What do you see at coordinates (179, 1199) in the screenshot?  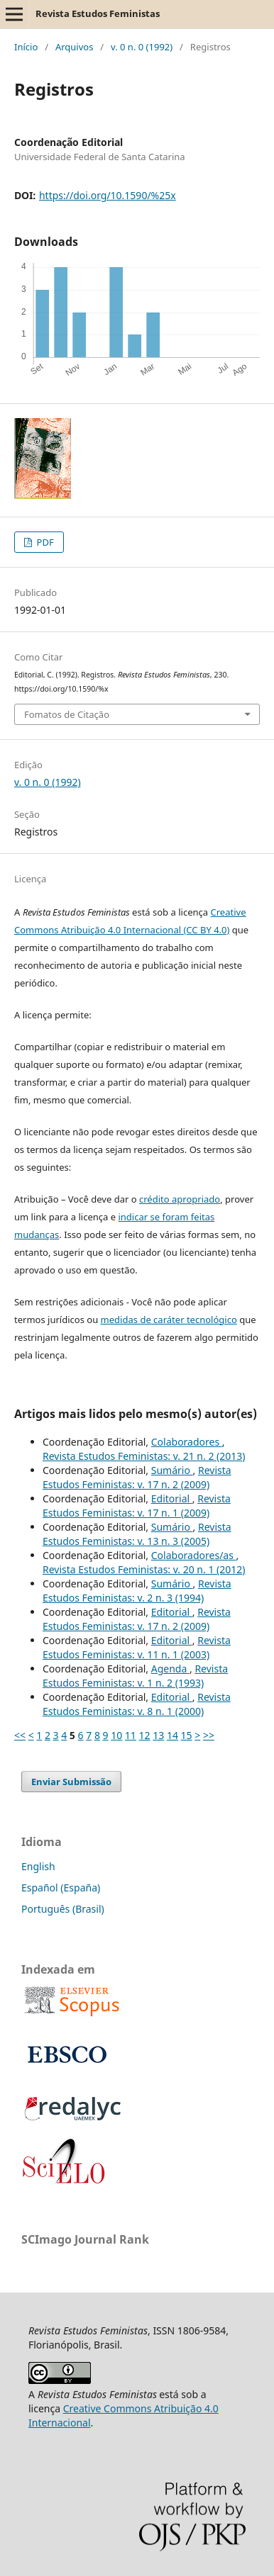 I see `crédito apropriado` at bounding box center [179, 1199].